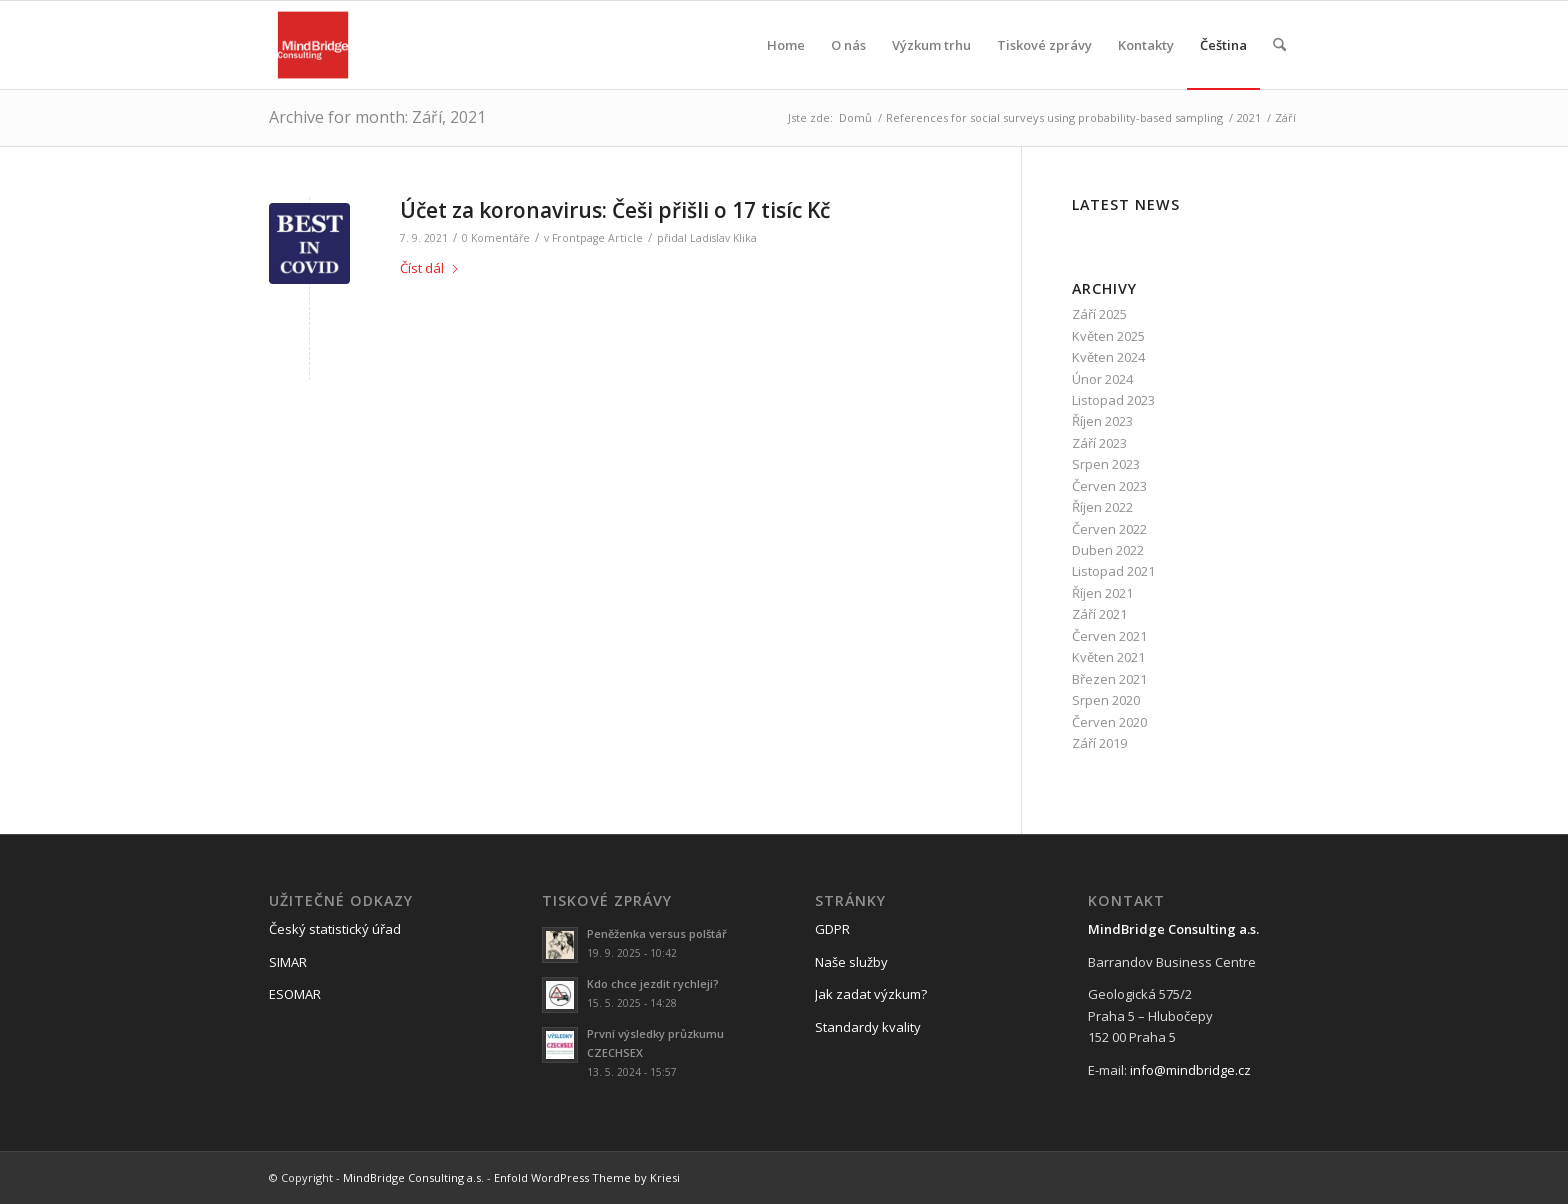  Describe the element at coordinates (786, 45) in the screenshot. I see `[menuitem]` at that location.